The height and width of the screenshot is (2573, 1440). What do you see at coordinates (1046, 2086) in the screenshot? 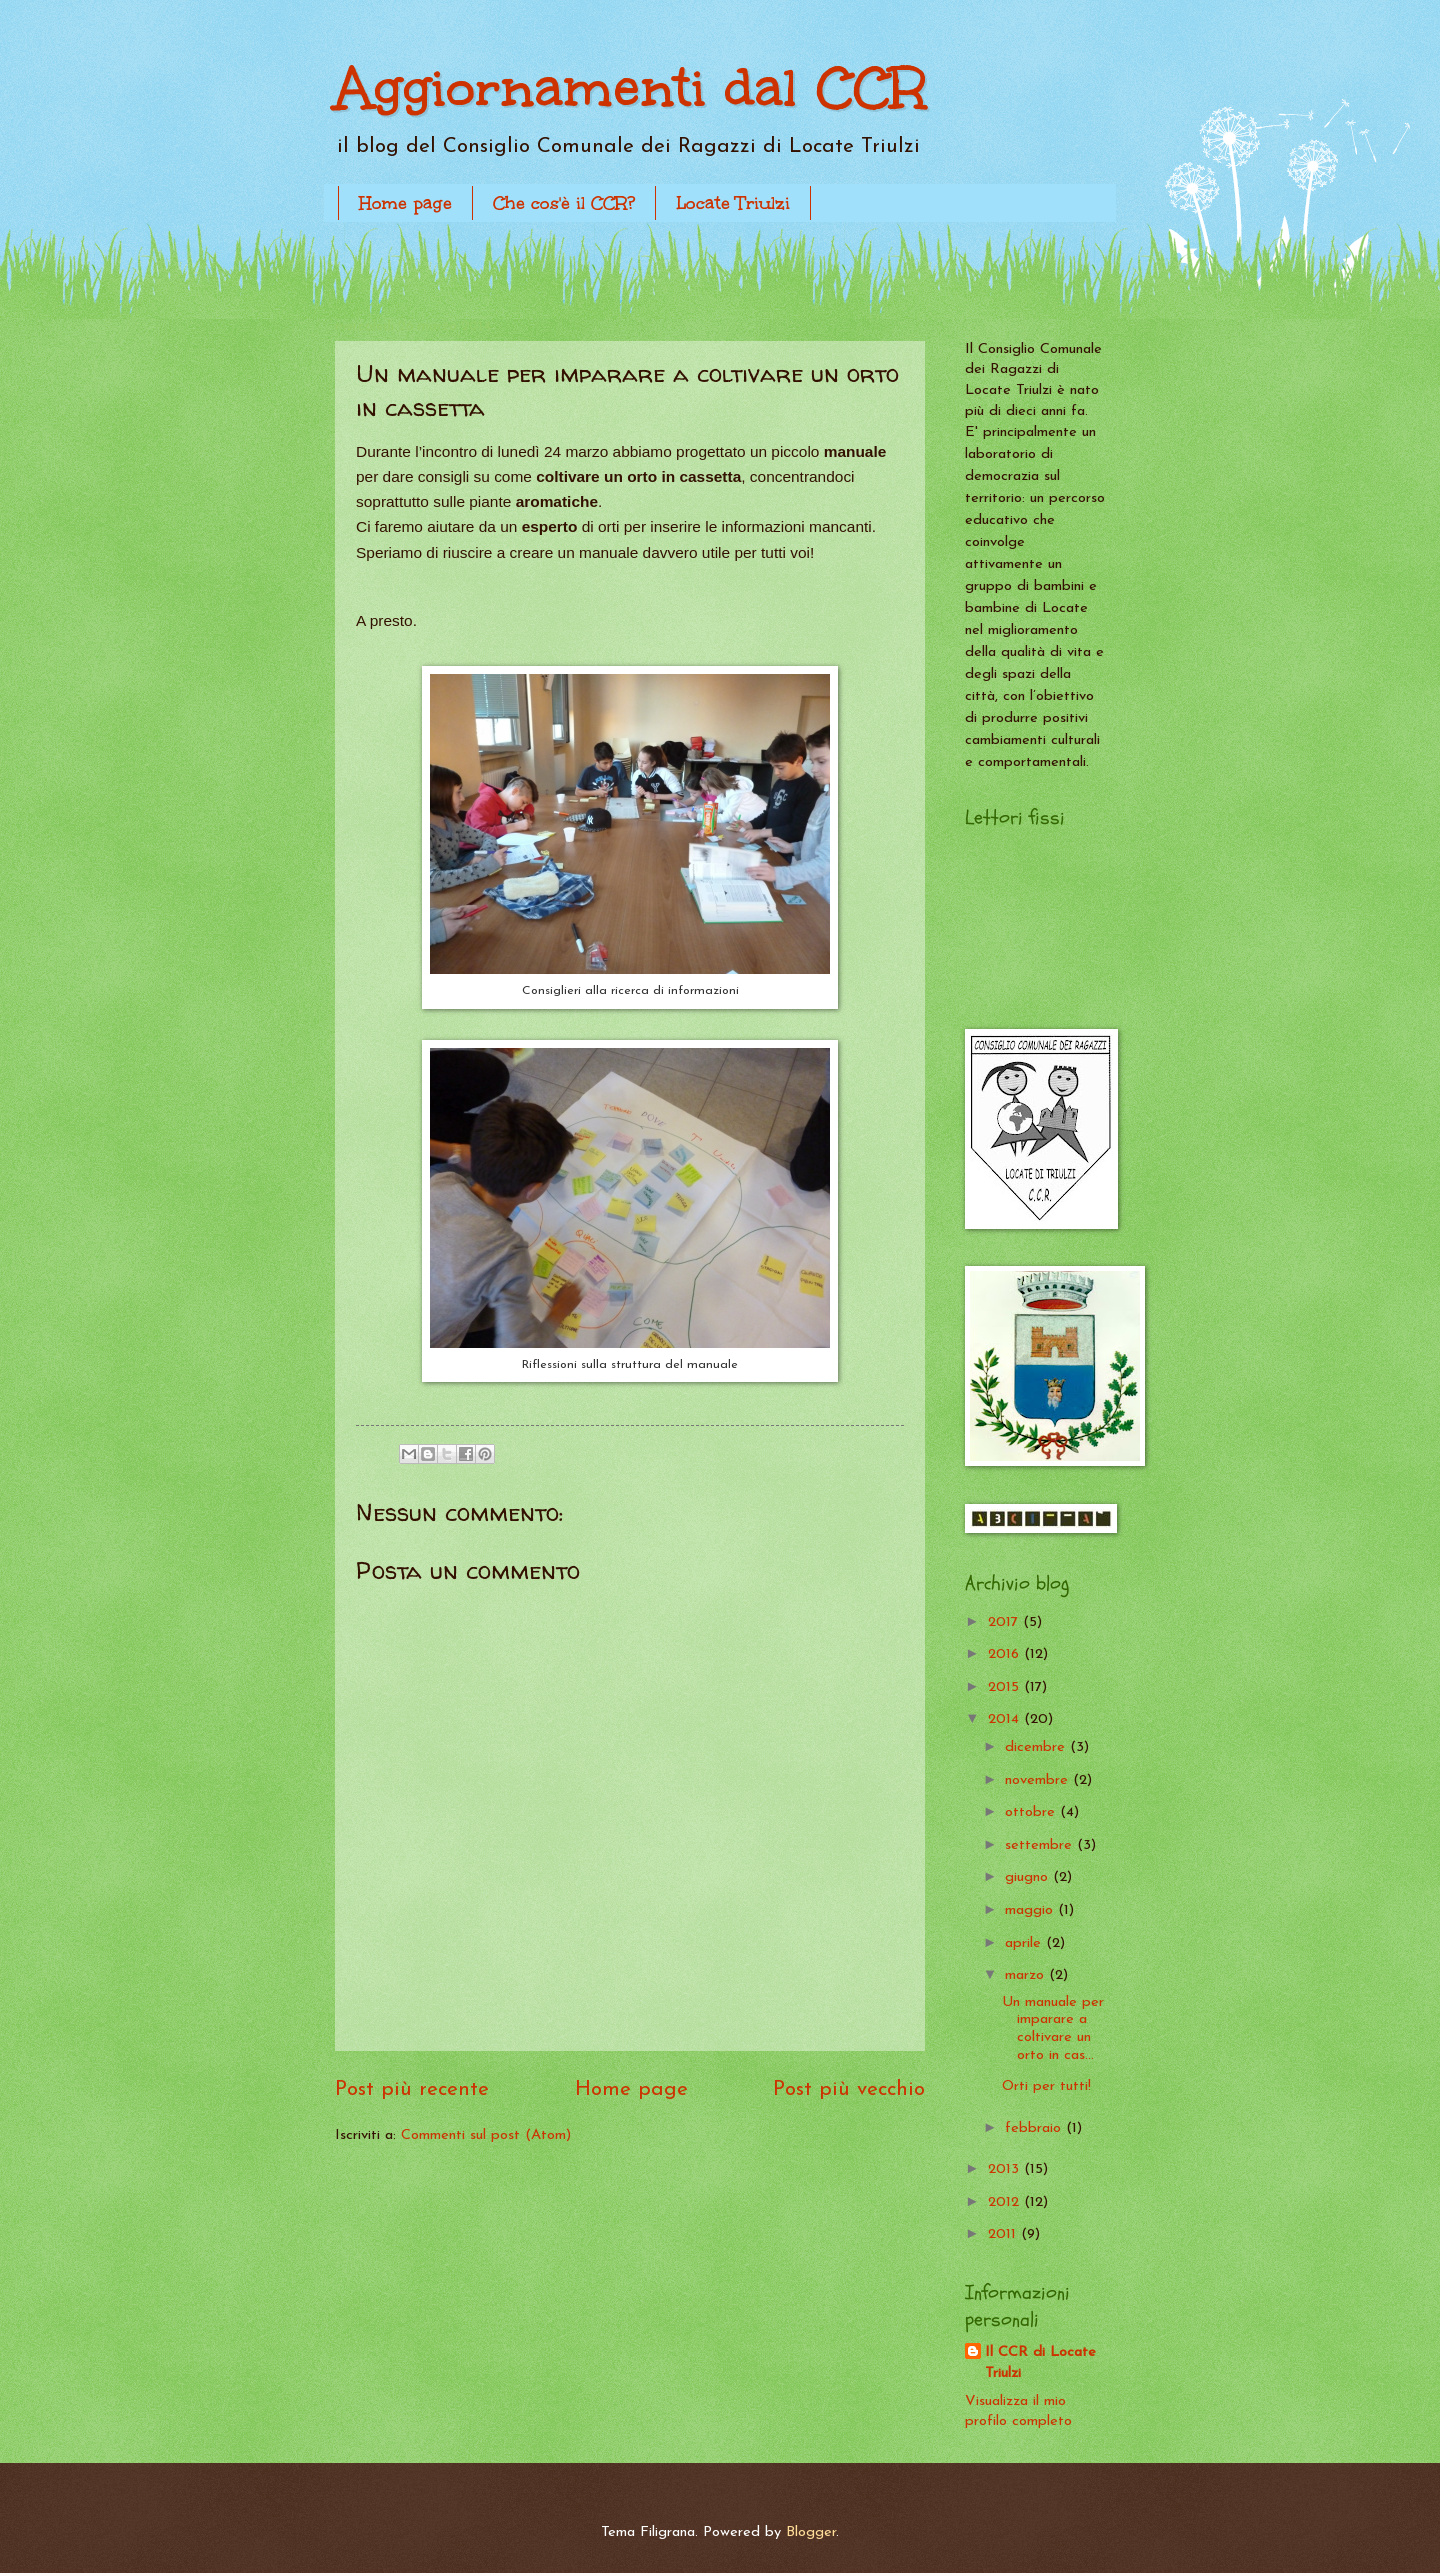
I see `Orti per tutti!` at bounding box center [1046, 2086].